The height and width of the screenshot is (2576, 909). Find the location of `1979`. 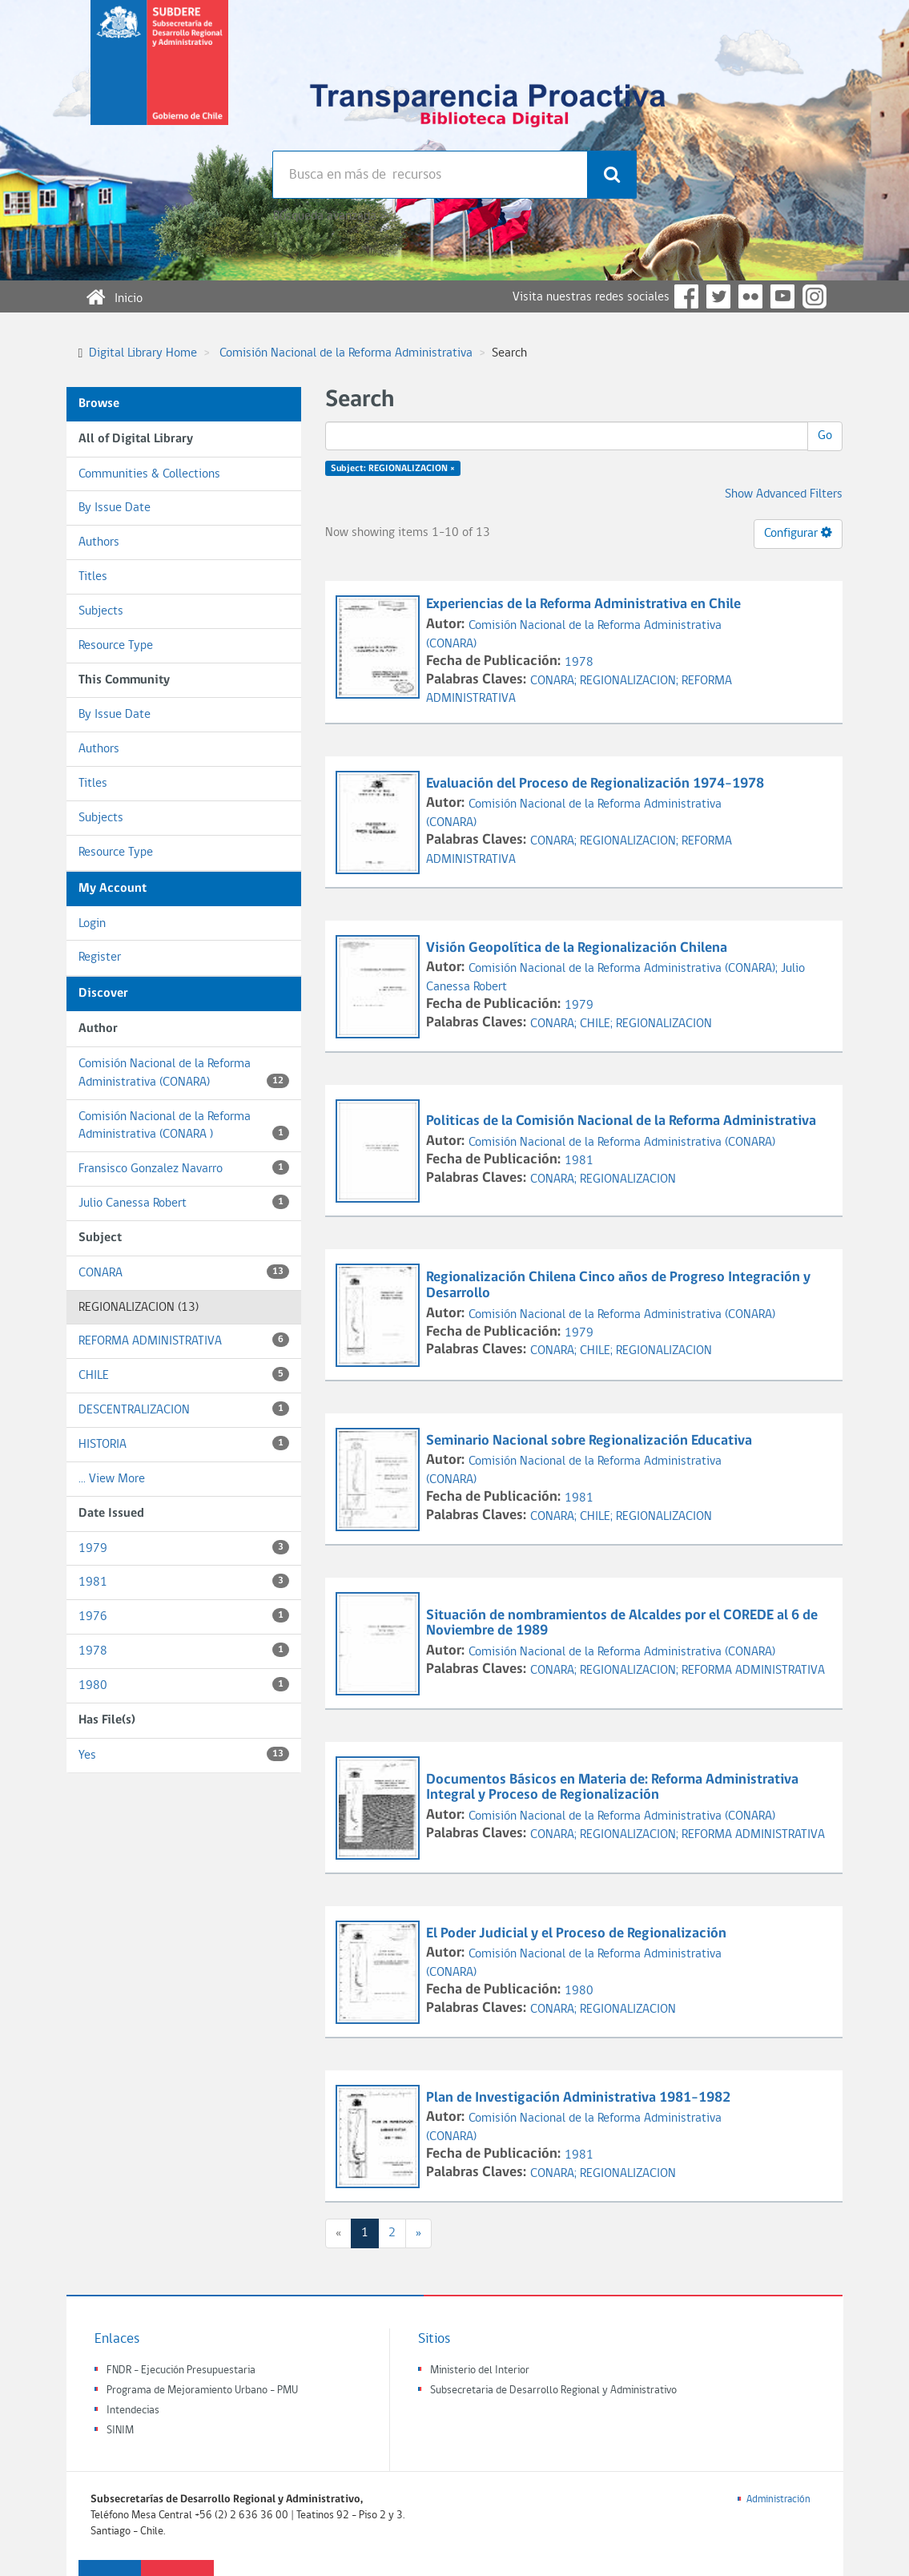

1979 is located at coordinates (183, 1547).